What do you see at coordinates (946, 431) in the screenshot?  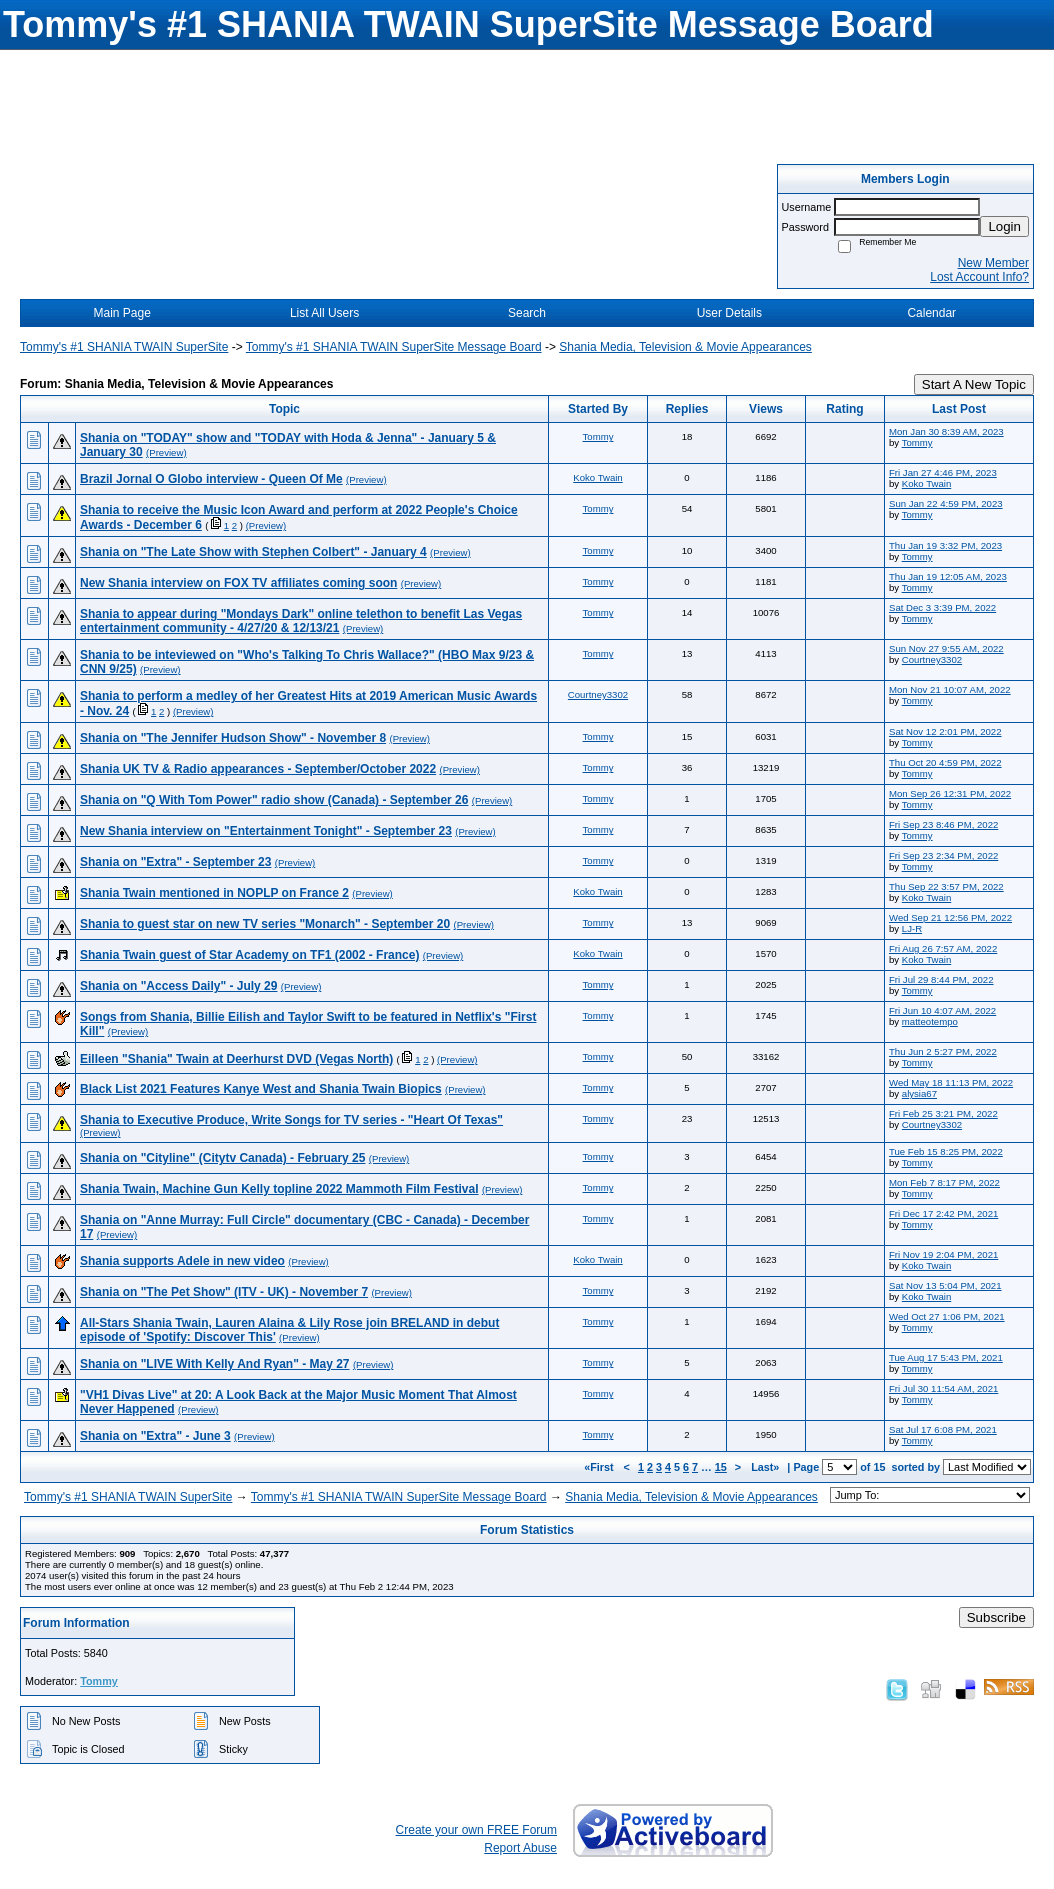 I see `Mon Jan 30 8:39 AM, 2023` at bounding box center [946, 431].